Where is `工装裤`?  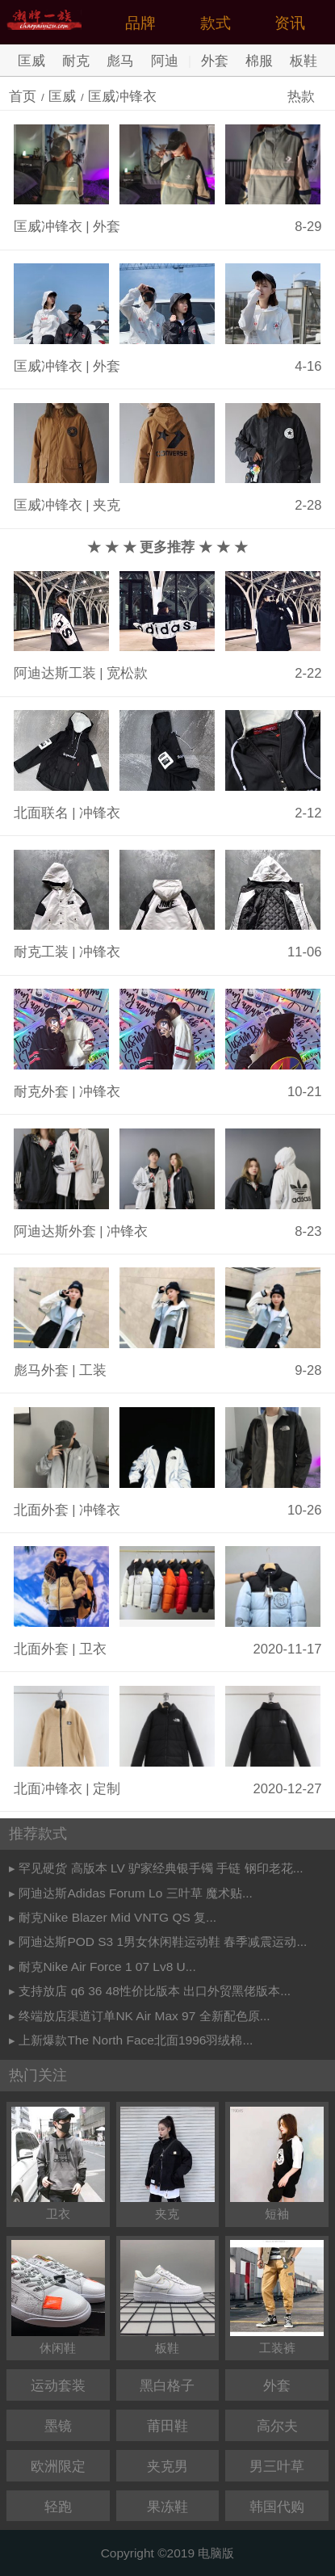 工装裤 is located at coordinates (277, 2297).